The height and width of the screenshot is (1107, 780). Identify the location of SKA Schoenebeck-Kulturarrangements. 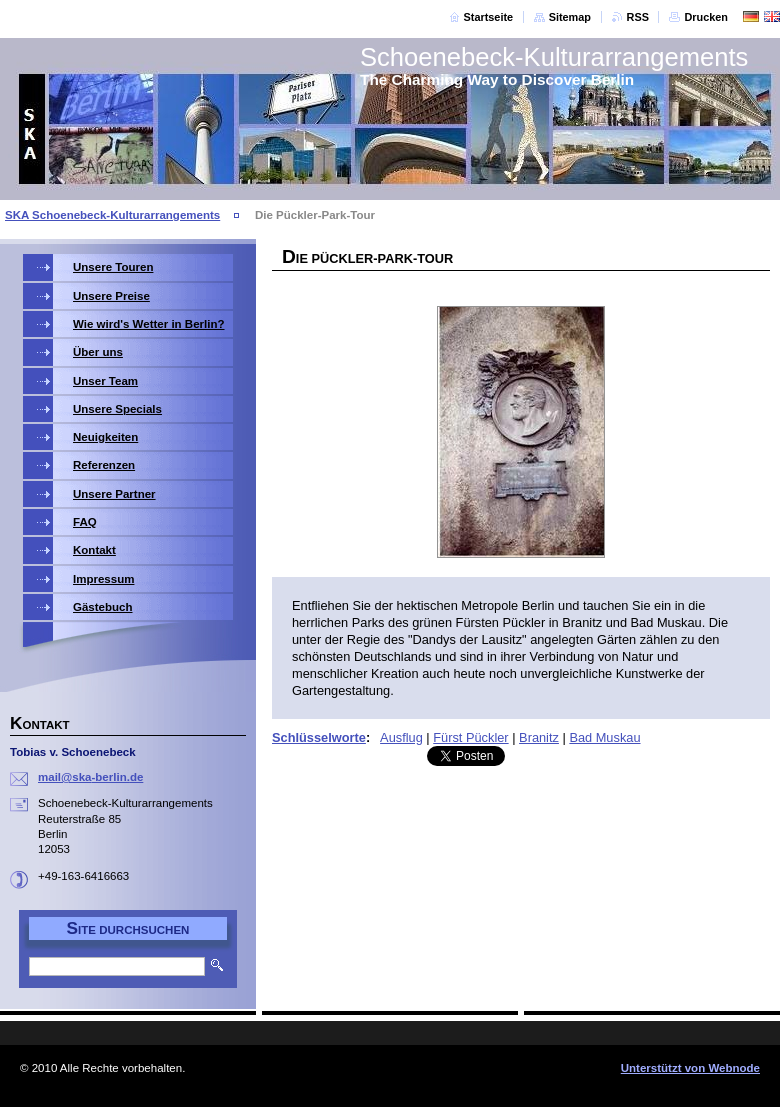
(112, 215).